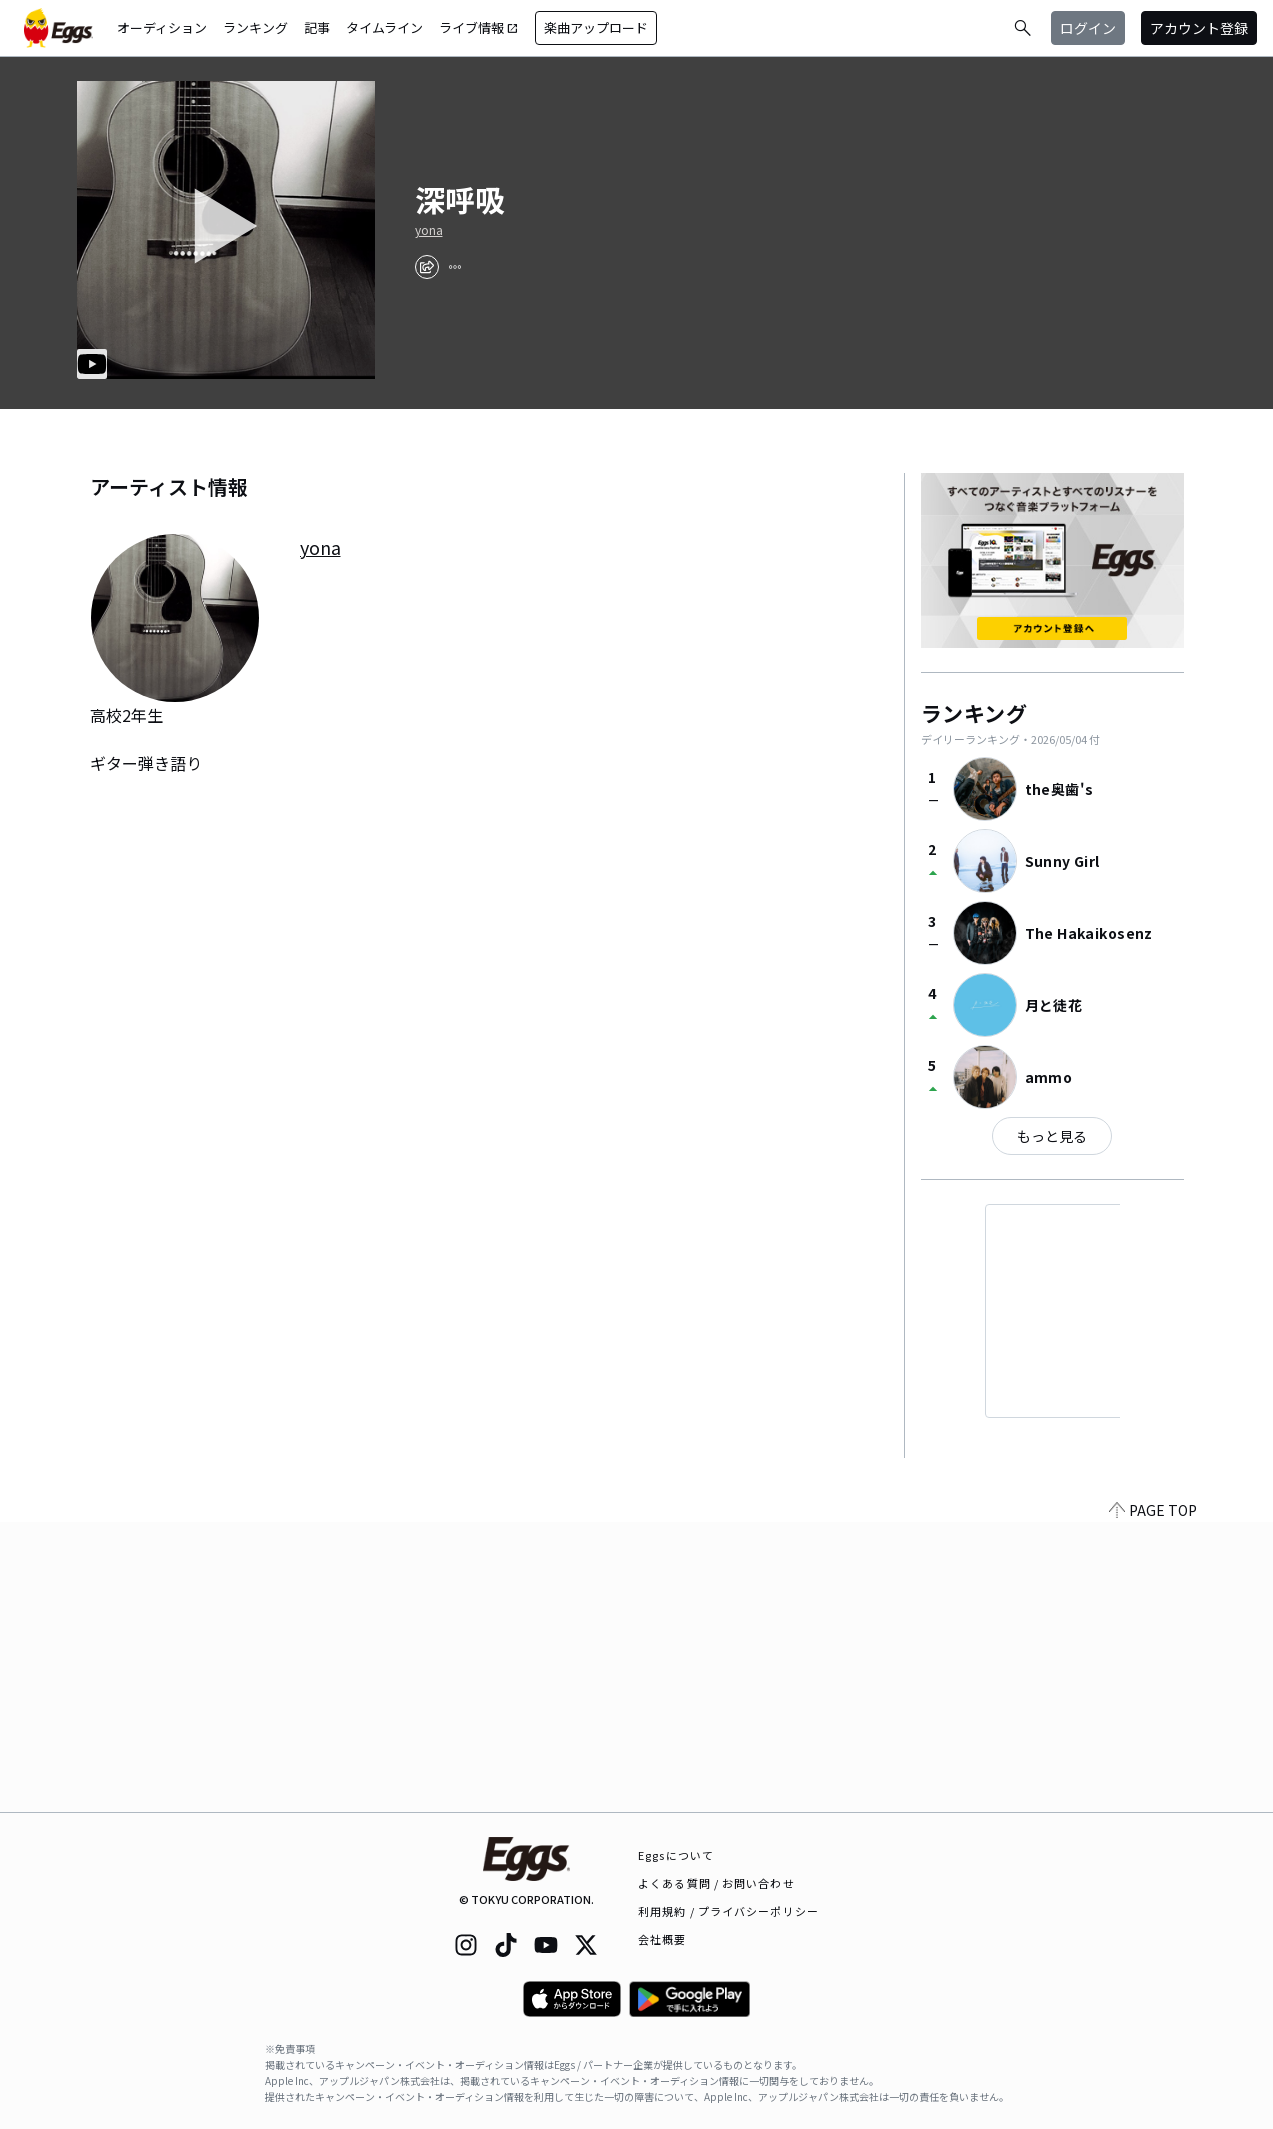 This screenshot has height=2129, width=1273. I want to click on [share], so click(427, 267).